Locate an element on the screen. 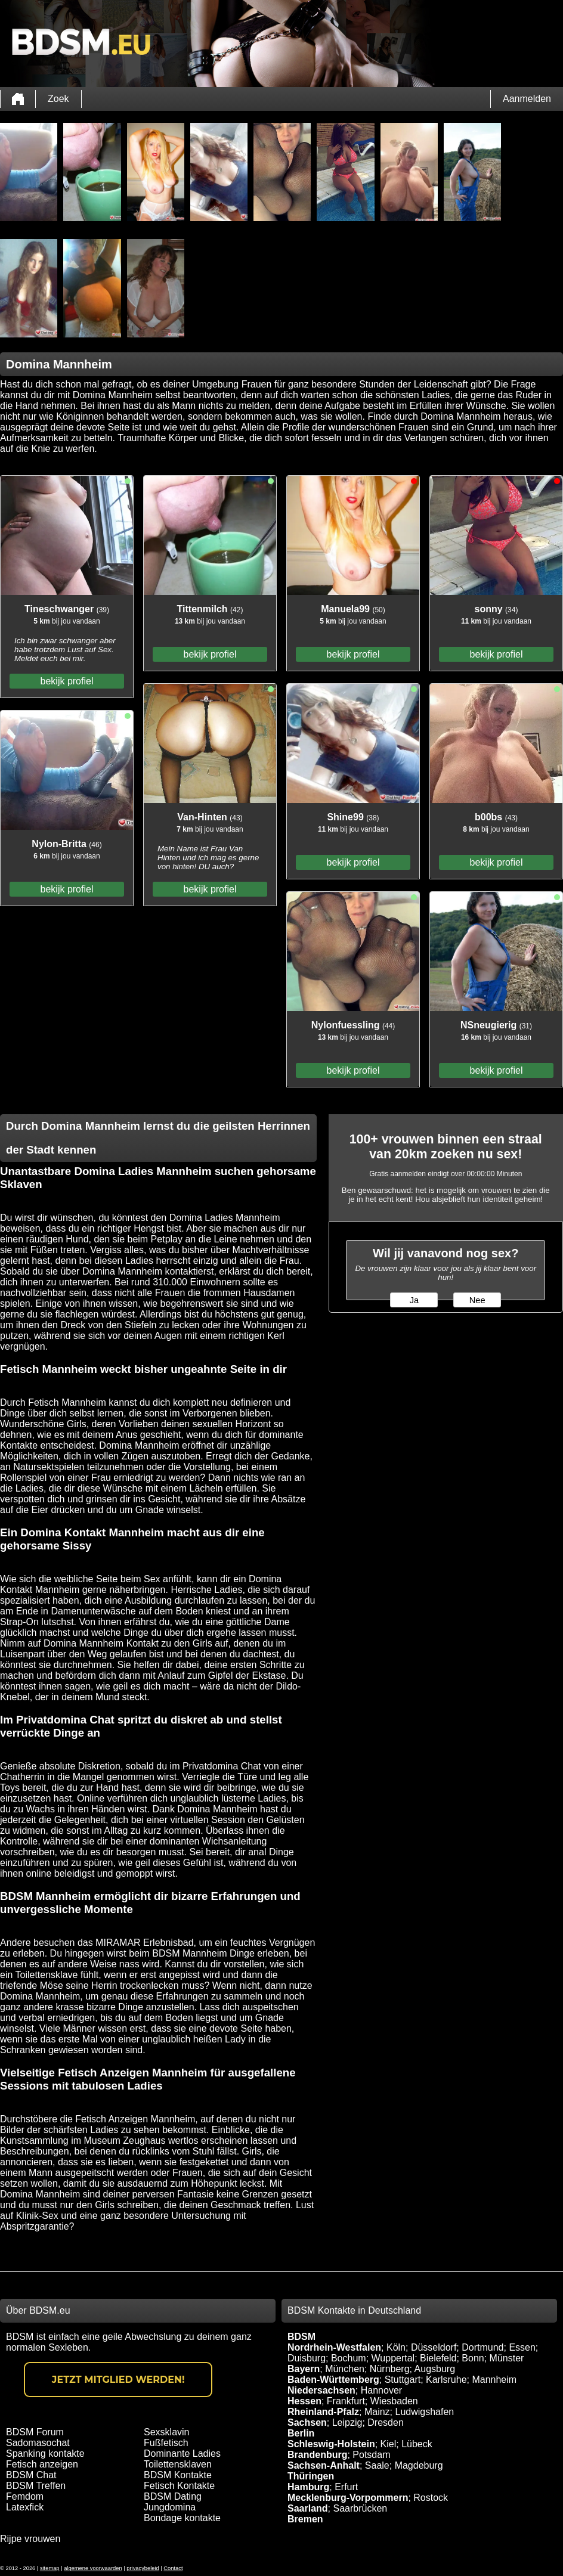 Image resolution: width=563 pixels, height=2576 pixels. BDSM is located at coordinates (301, 2337).